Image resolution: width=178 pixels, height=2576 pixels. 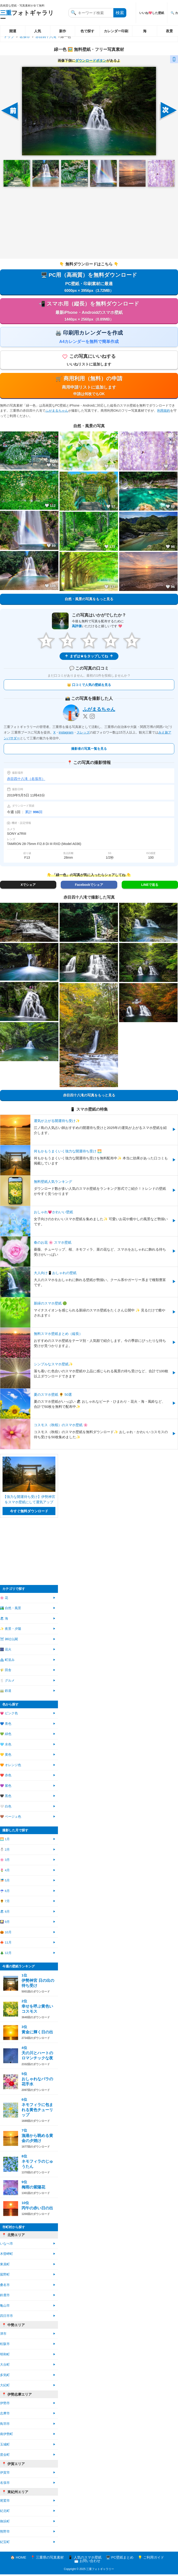 What do you see at coordinates (89, 686) in the screenshot?
I see `👑 口コミで人気の壁紙を見る` at bounding box center [89, 686].